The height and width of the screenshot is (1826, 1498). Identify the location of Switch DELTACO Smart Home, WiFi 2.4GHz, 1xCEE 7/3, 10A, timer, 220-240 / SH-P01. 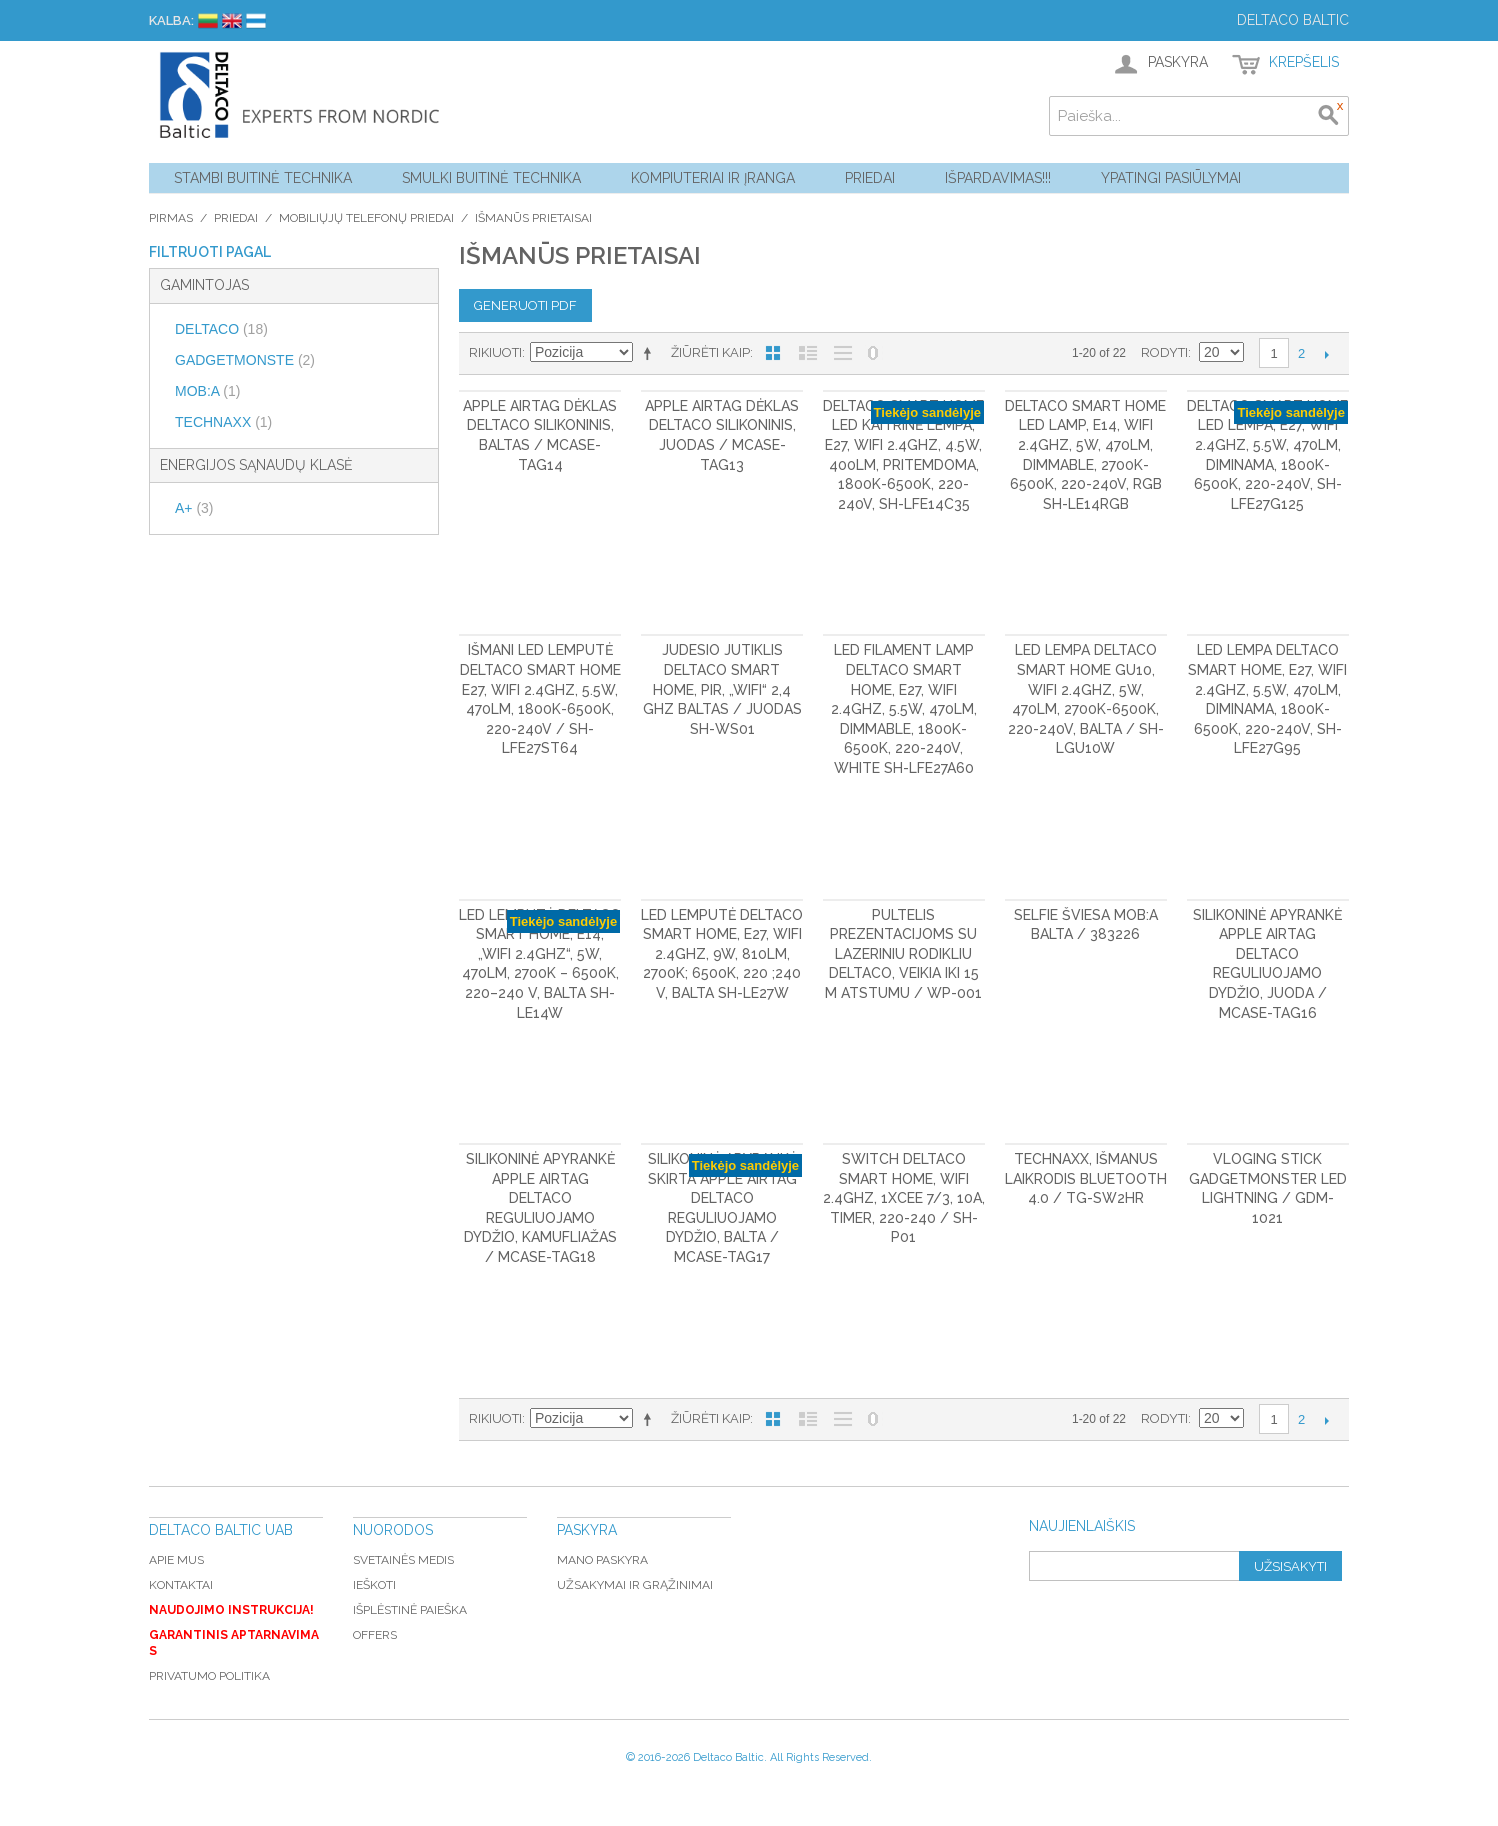
(904, 1198).